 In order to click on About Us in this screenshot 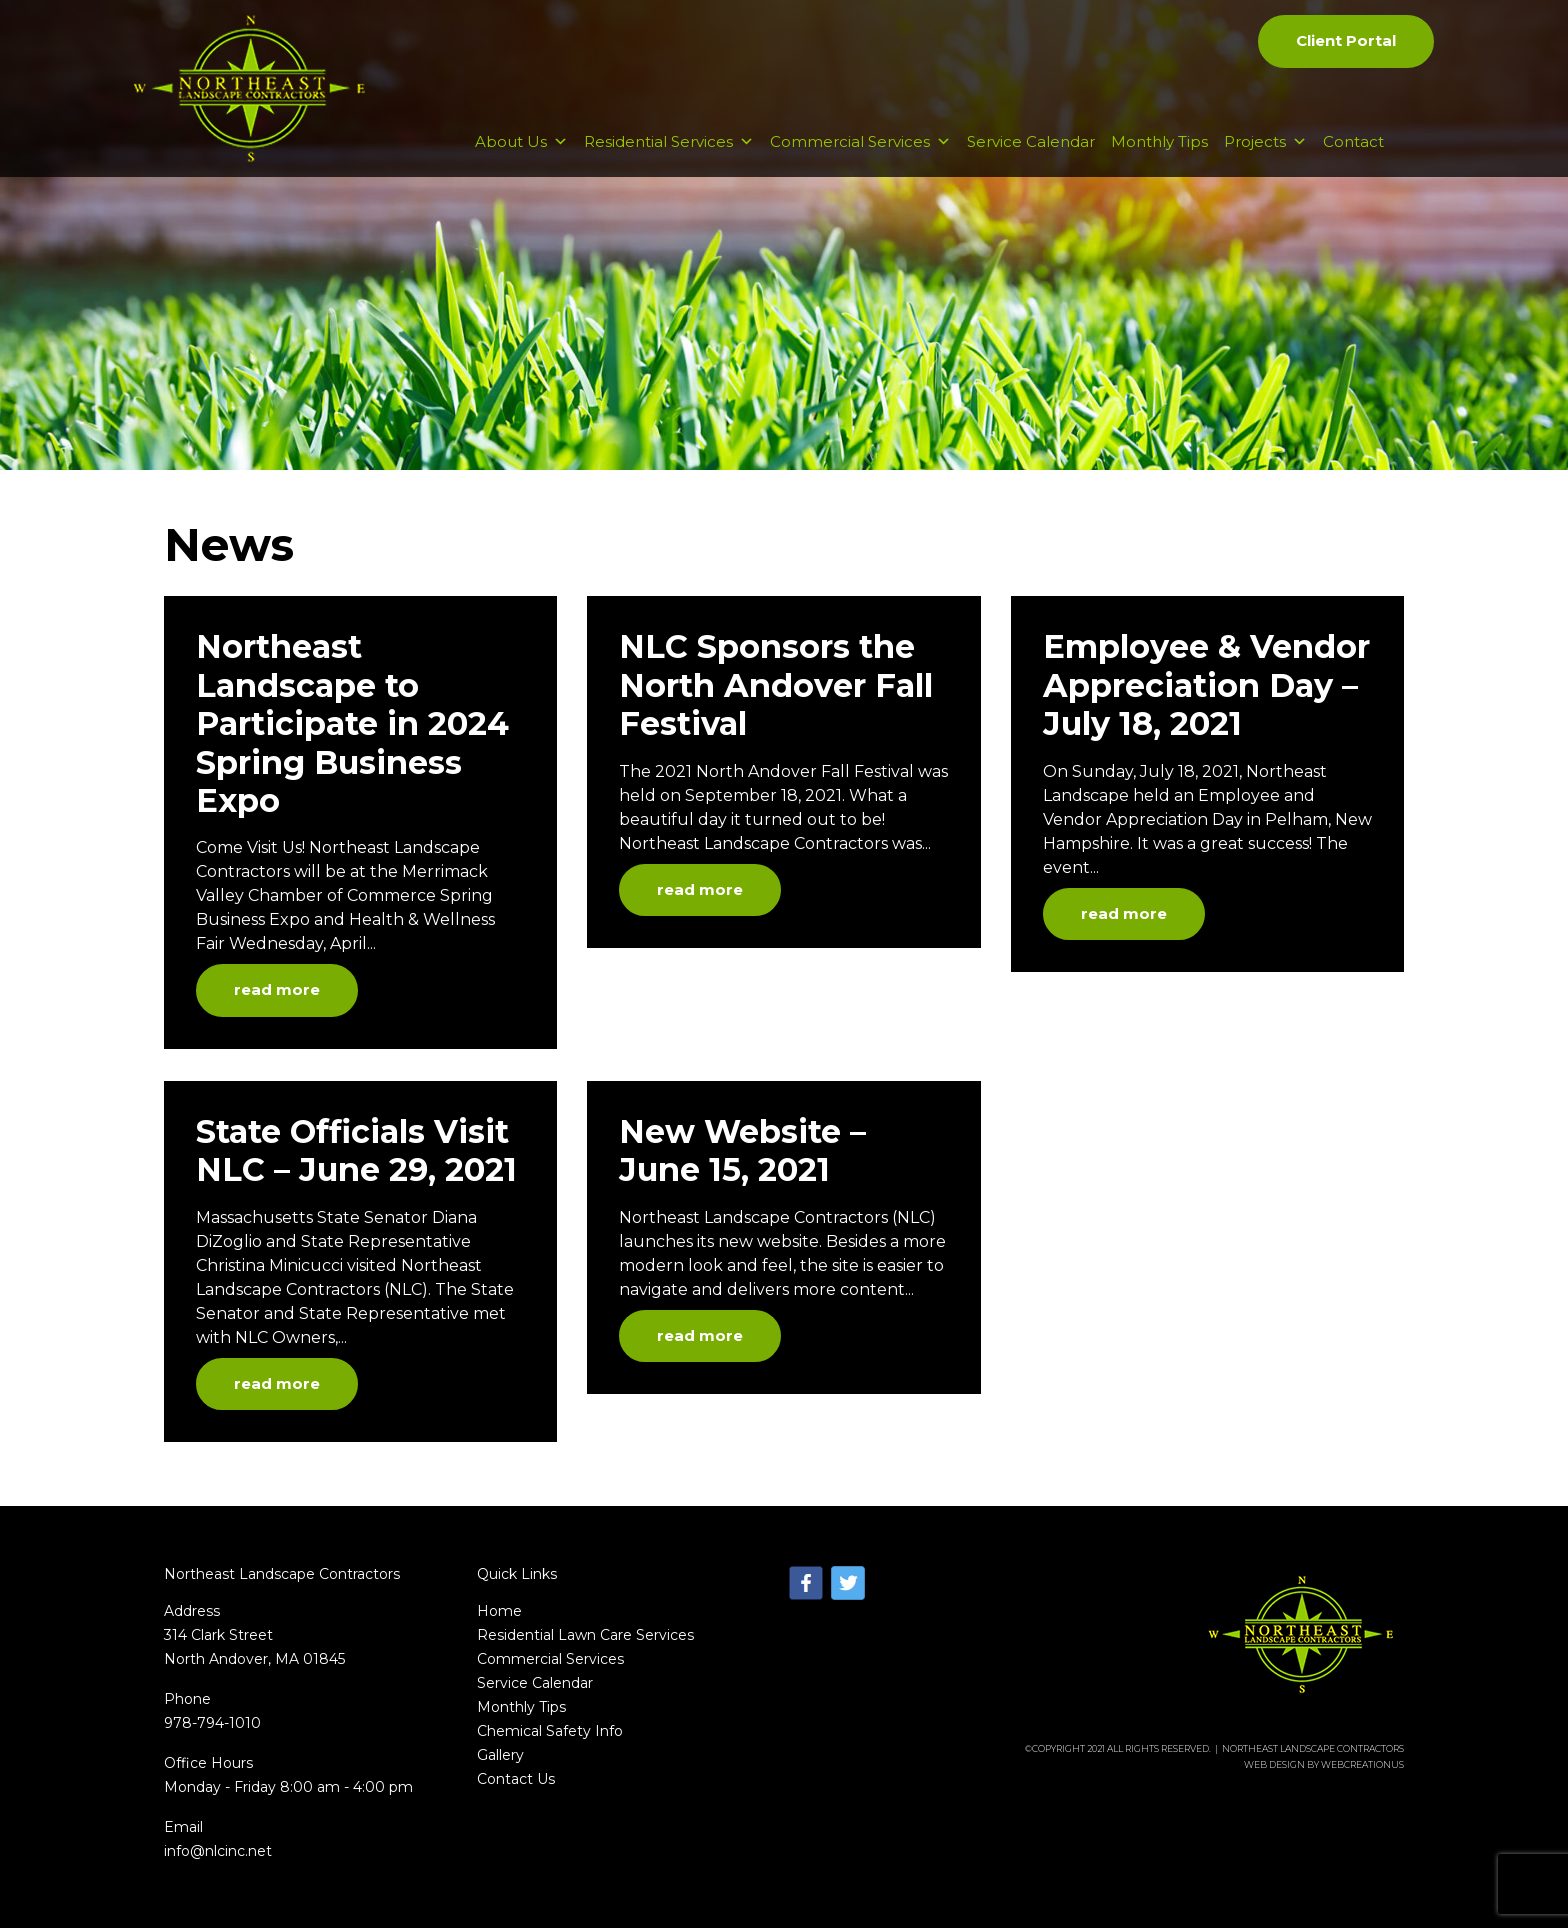, I will do `click(521, 141)`.